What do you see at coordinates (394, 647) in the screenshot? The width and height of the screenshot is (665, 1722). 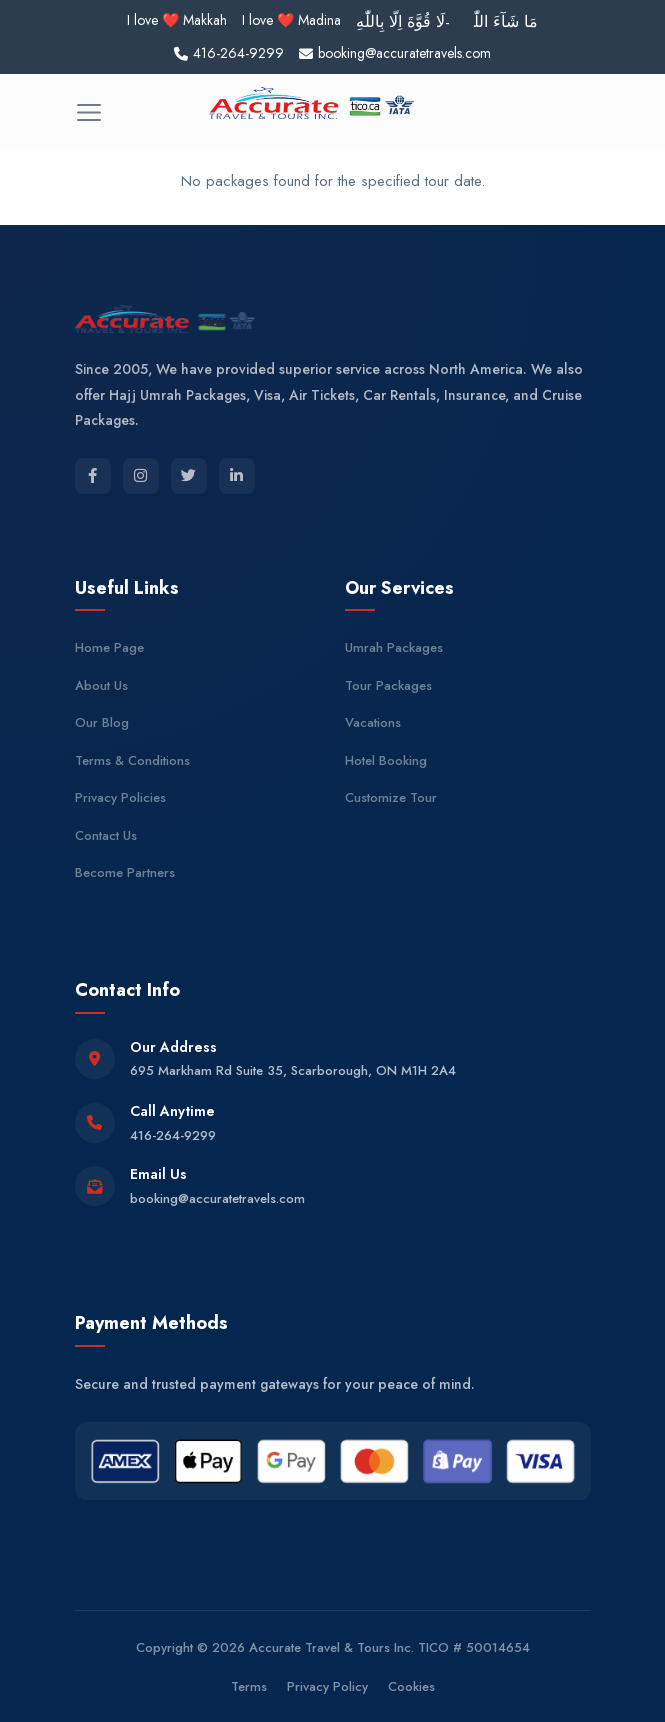 I see `Umrah Packages` at bounding box center [394, 647].